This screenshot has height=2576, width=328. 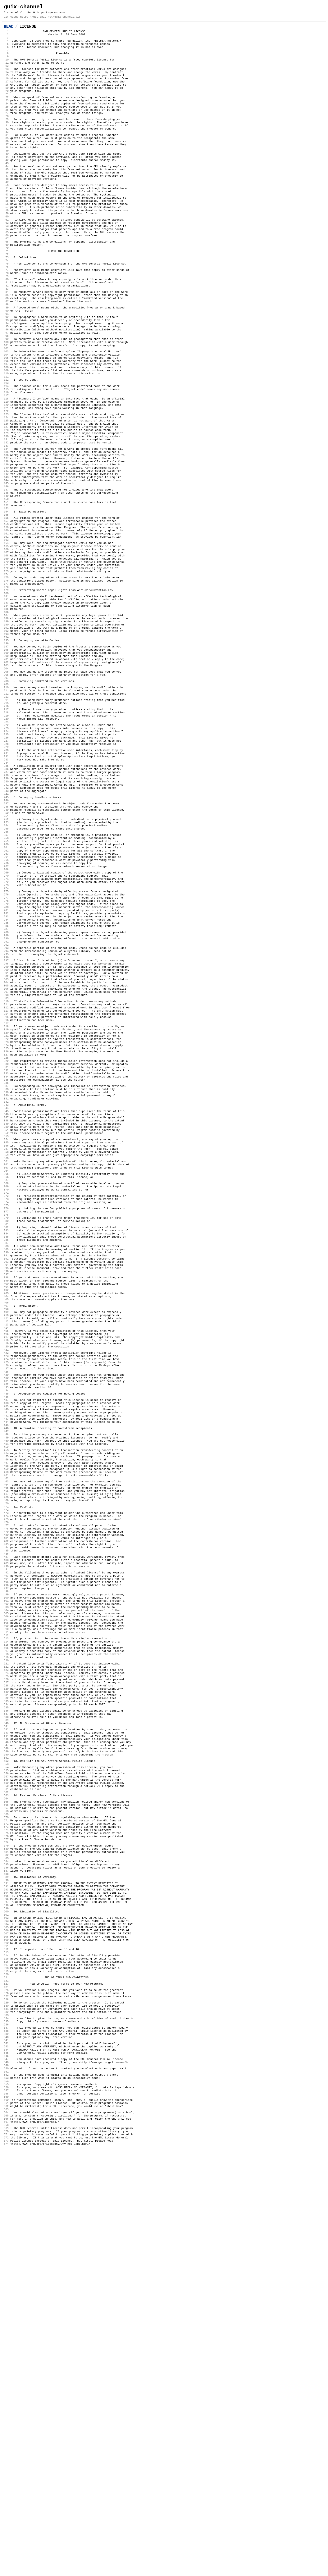 What do you see at coordinates (6, 423) in the screenshot?
I see `104` at bounding box center [6, 423].